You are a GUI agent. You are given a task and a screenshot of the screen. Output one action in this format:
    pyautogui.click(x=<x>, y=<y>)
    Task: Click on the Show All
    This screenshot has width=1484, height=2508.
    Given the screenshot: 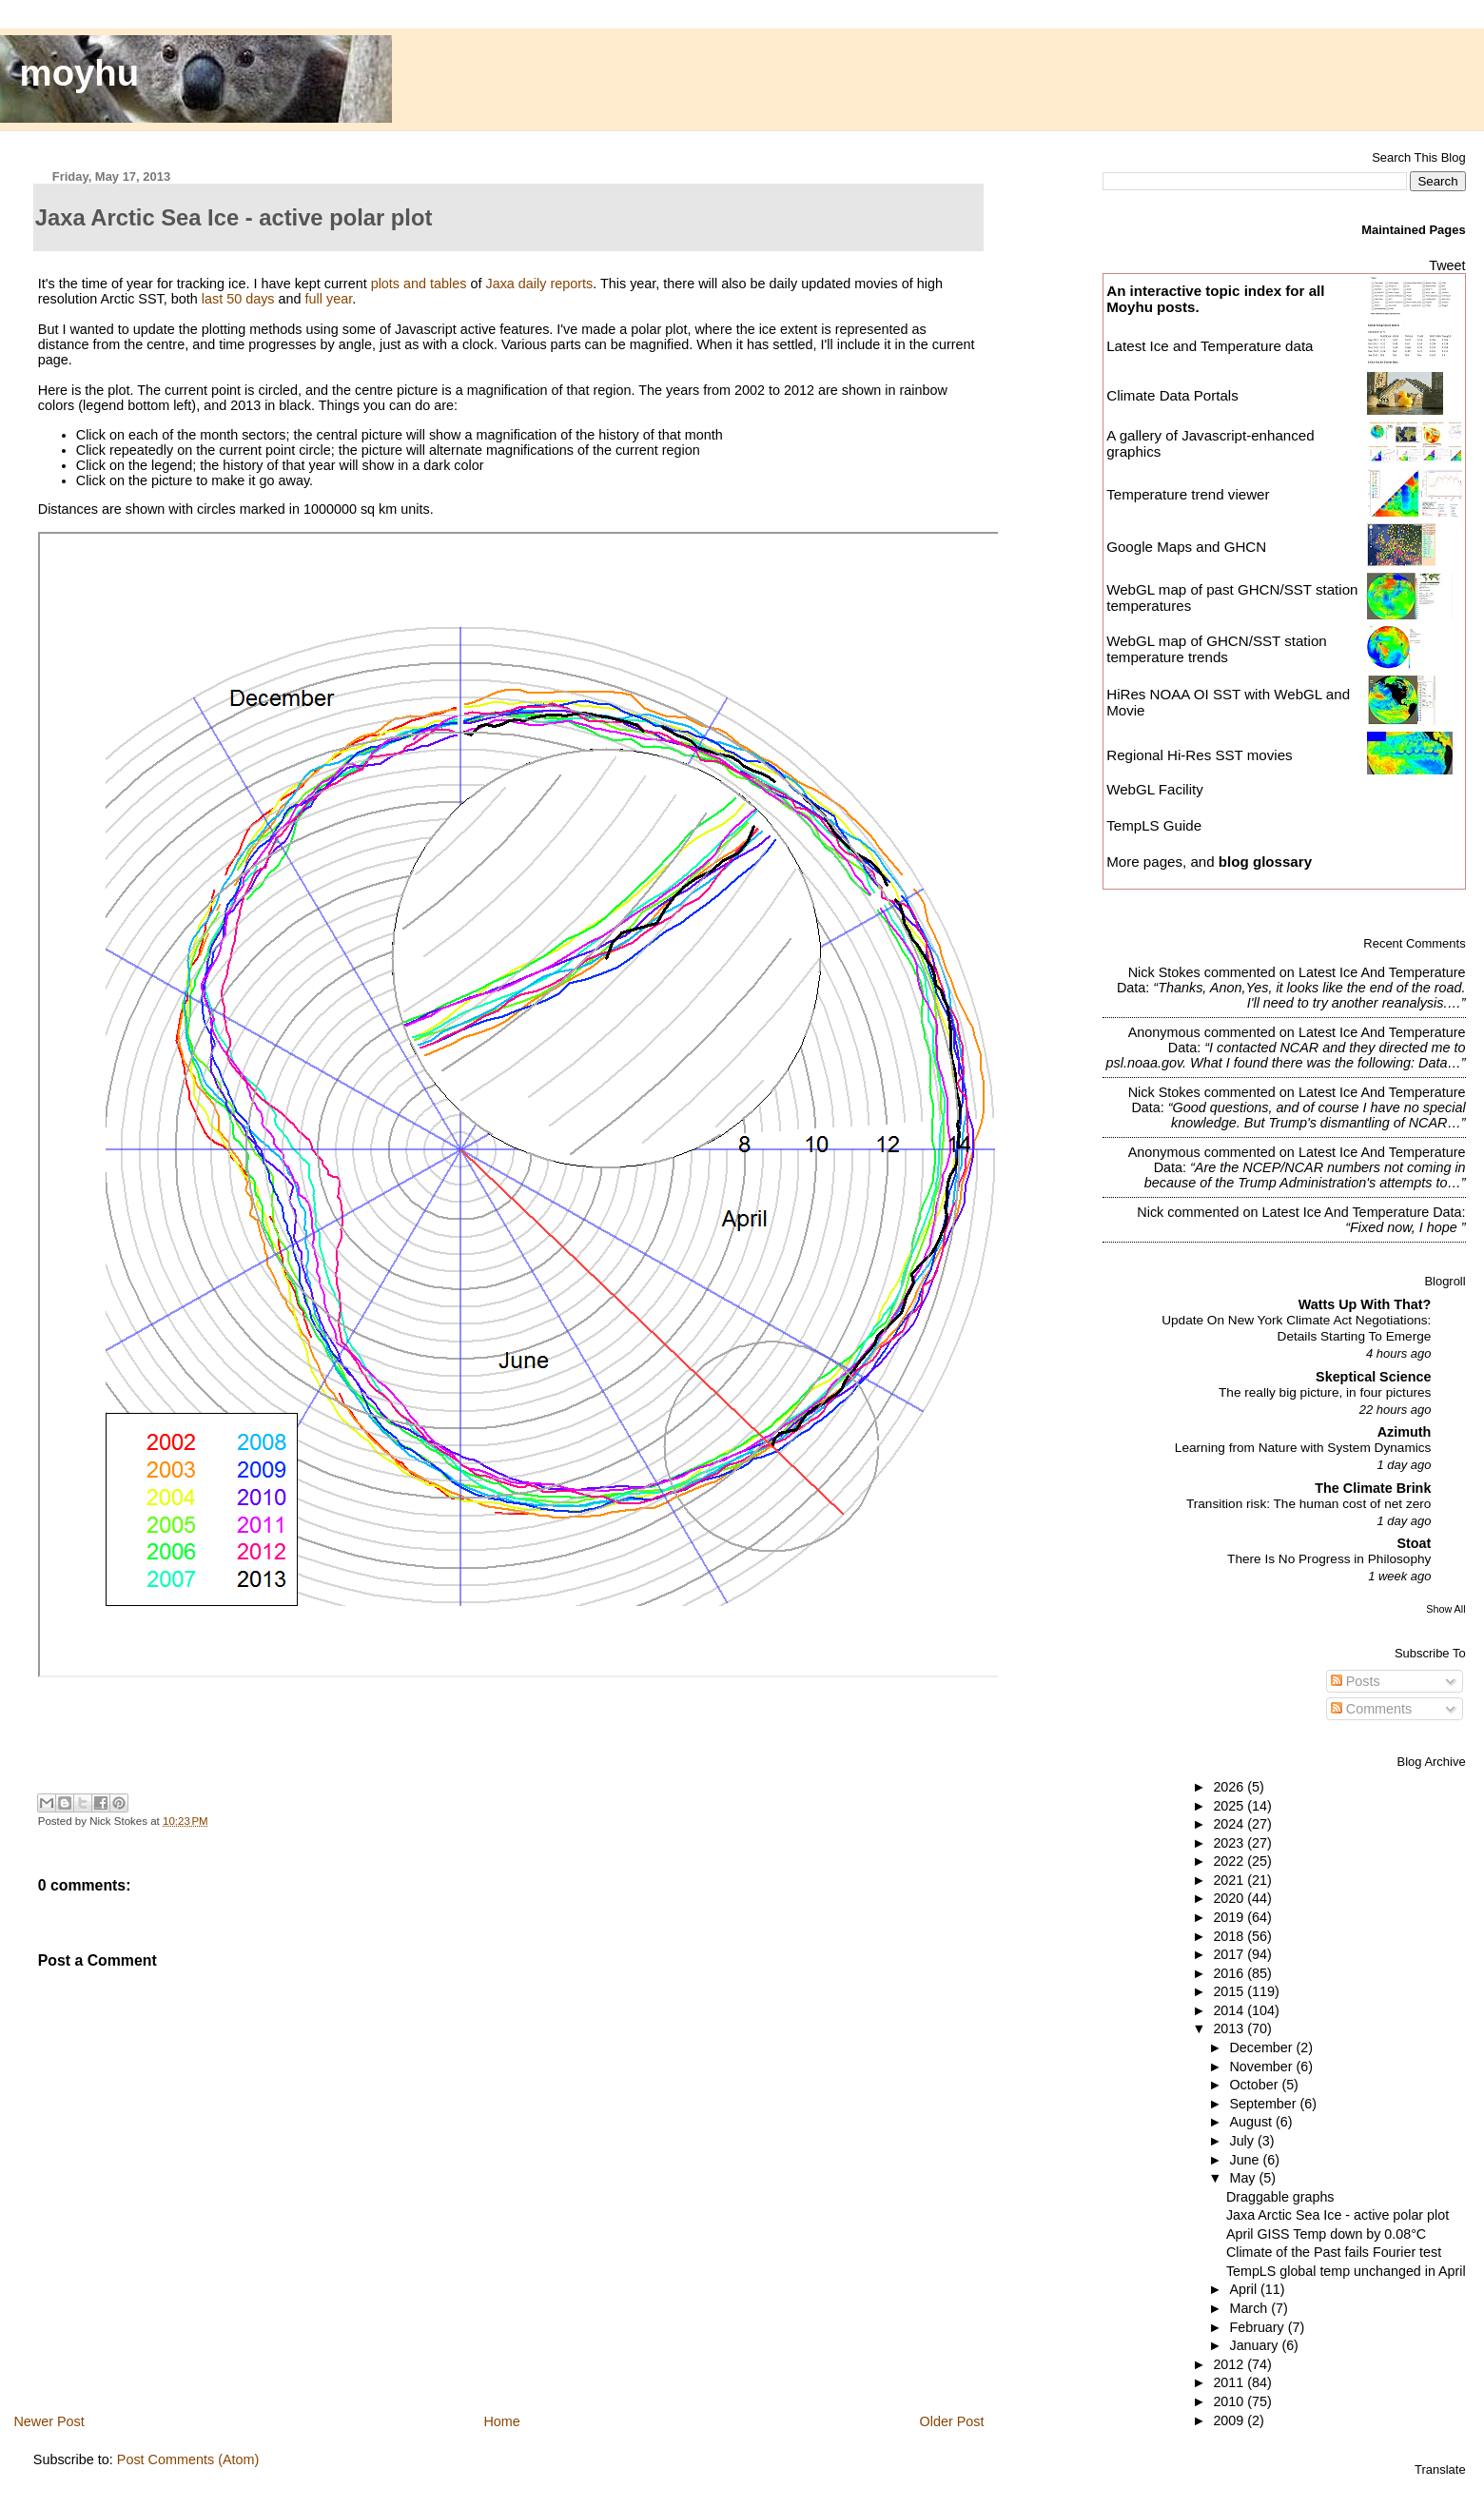 What is the action you would take?
    pyautogui.click(x=1445, y=1609)
    